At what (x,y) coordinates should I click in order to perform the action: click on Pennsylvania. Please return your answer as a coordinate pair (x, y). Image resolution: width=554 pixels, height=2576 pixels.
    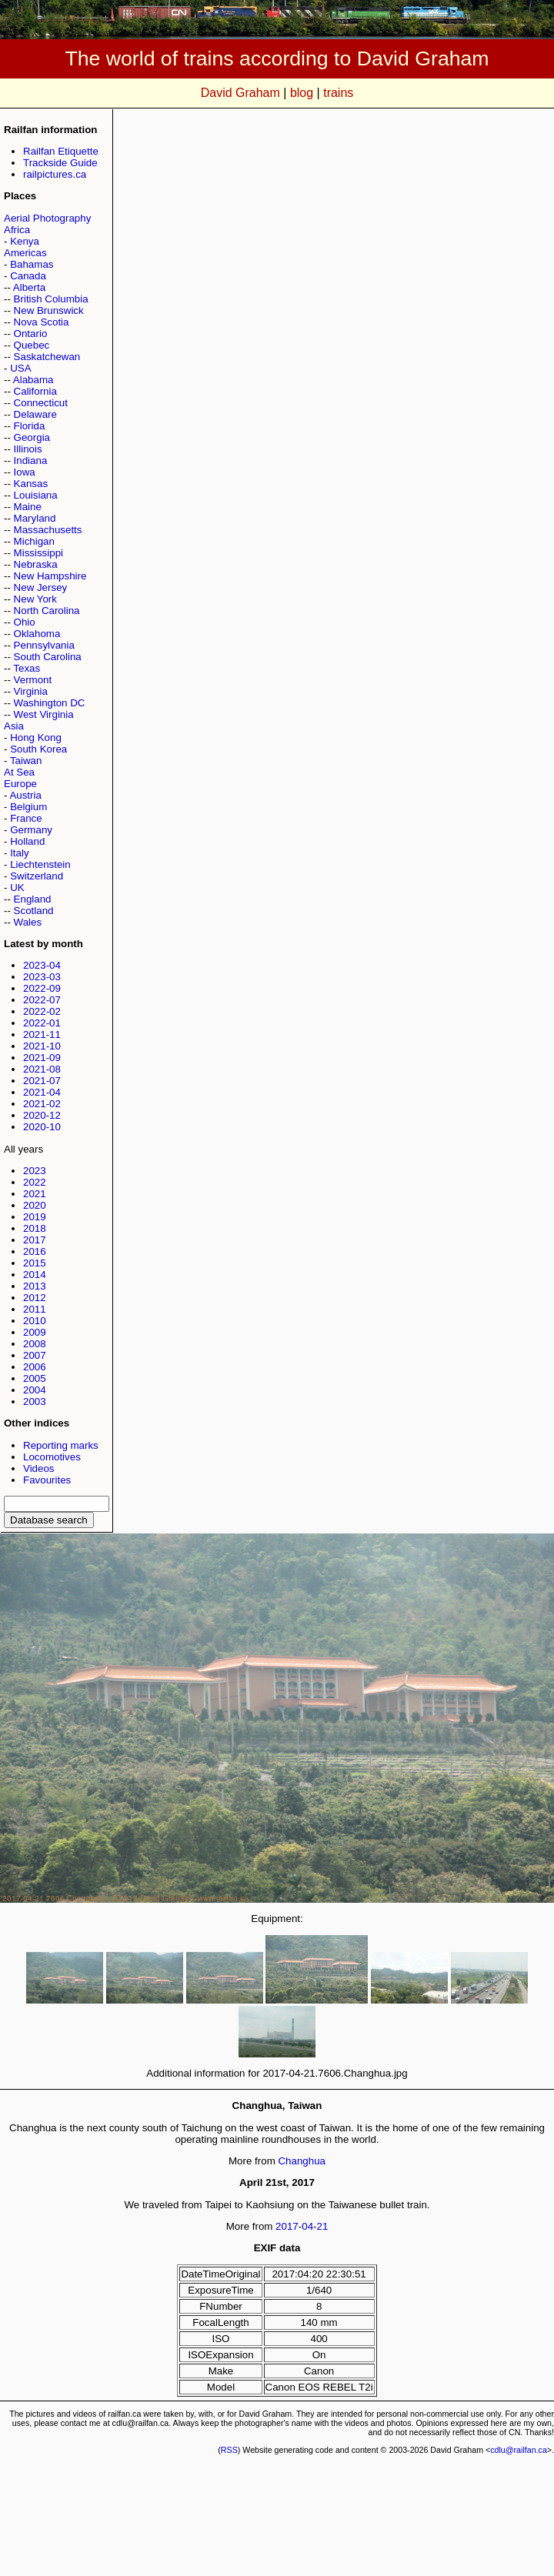
    Looking at the image, I should click on (44, 645).